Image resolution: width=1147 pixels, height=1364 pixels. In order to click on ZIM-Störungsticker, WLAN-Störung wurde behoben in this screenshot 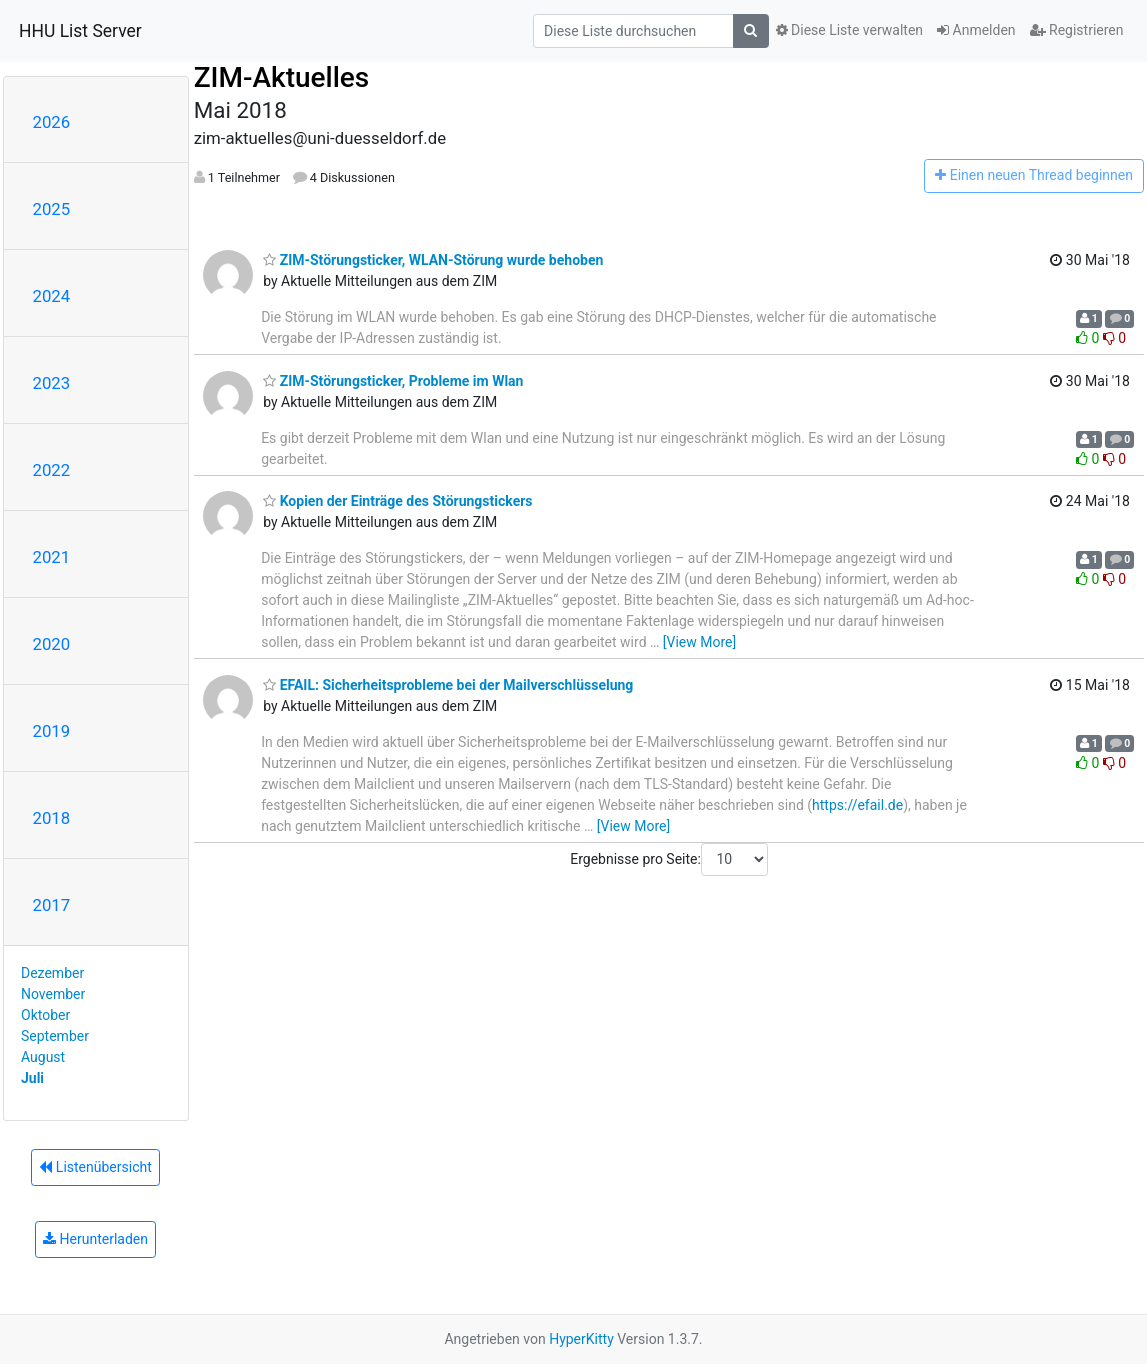, I will do `click(433, 260)`.